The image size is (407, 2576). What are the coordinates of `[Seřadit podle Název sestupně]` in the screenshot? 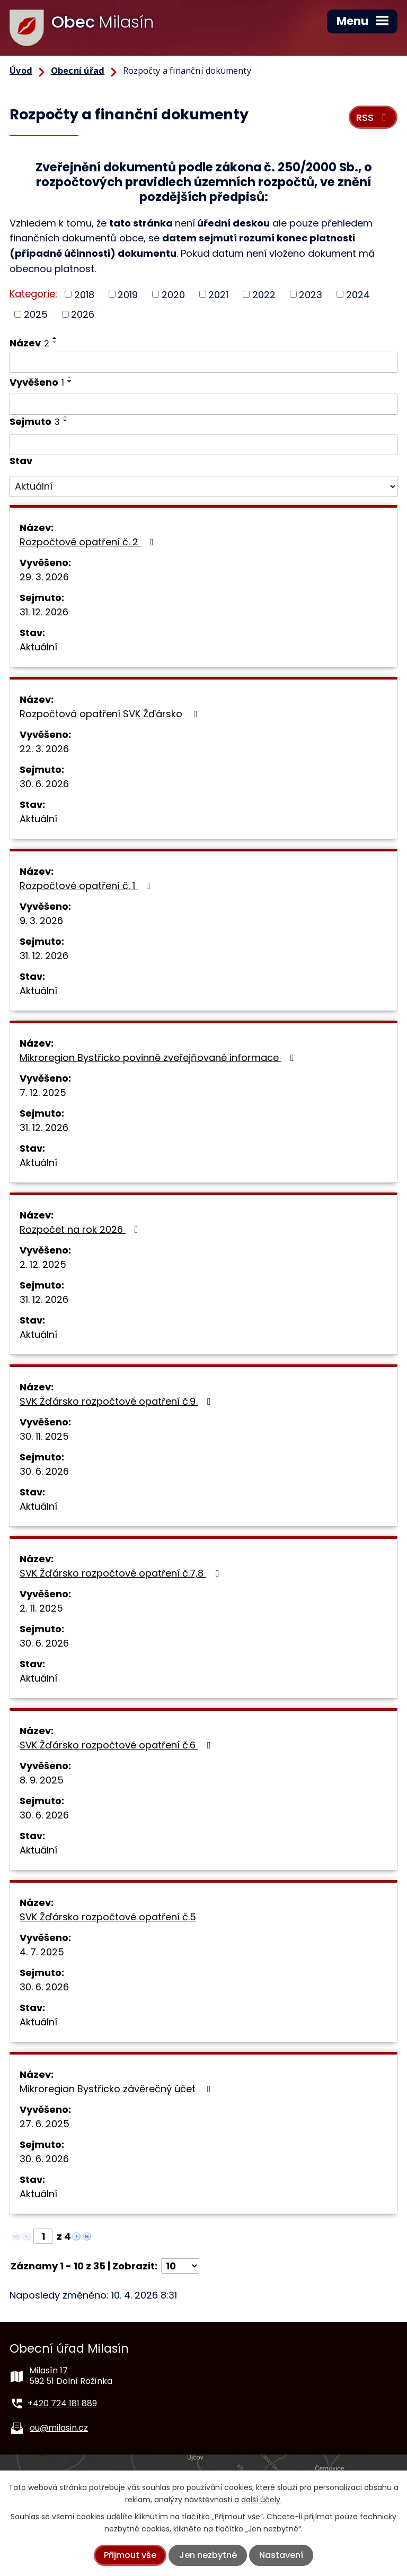 It's located at (55, 342).